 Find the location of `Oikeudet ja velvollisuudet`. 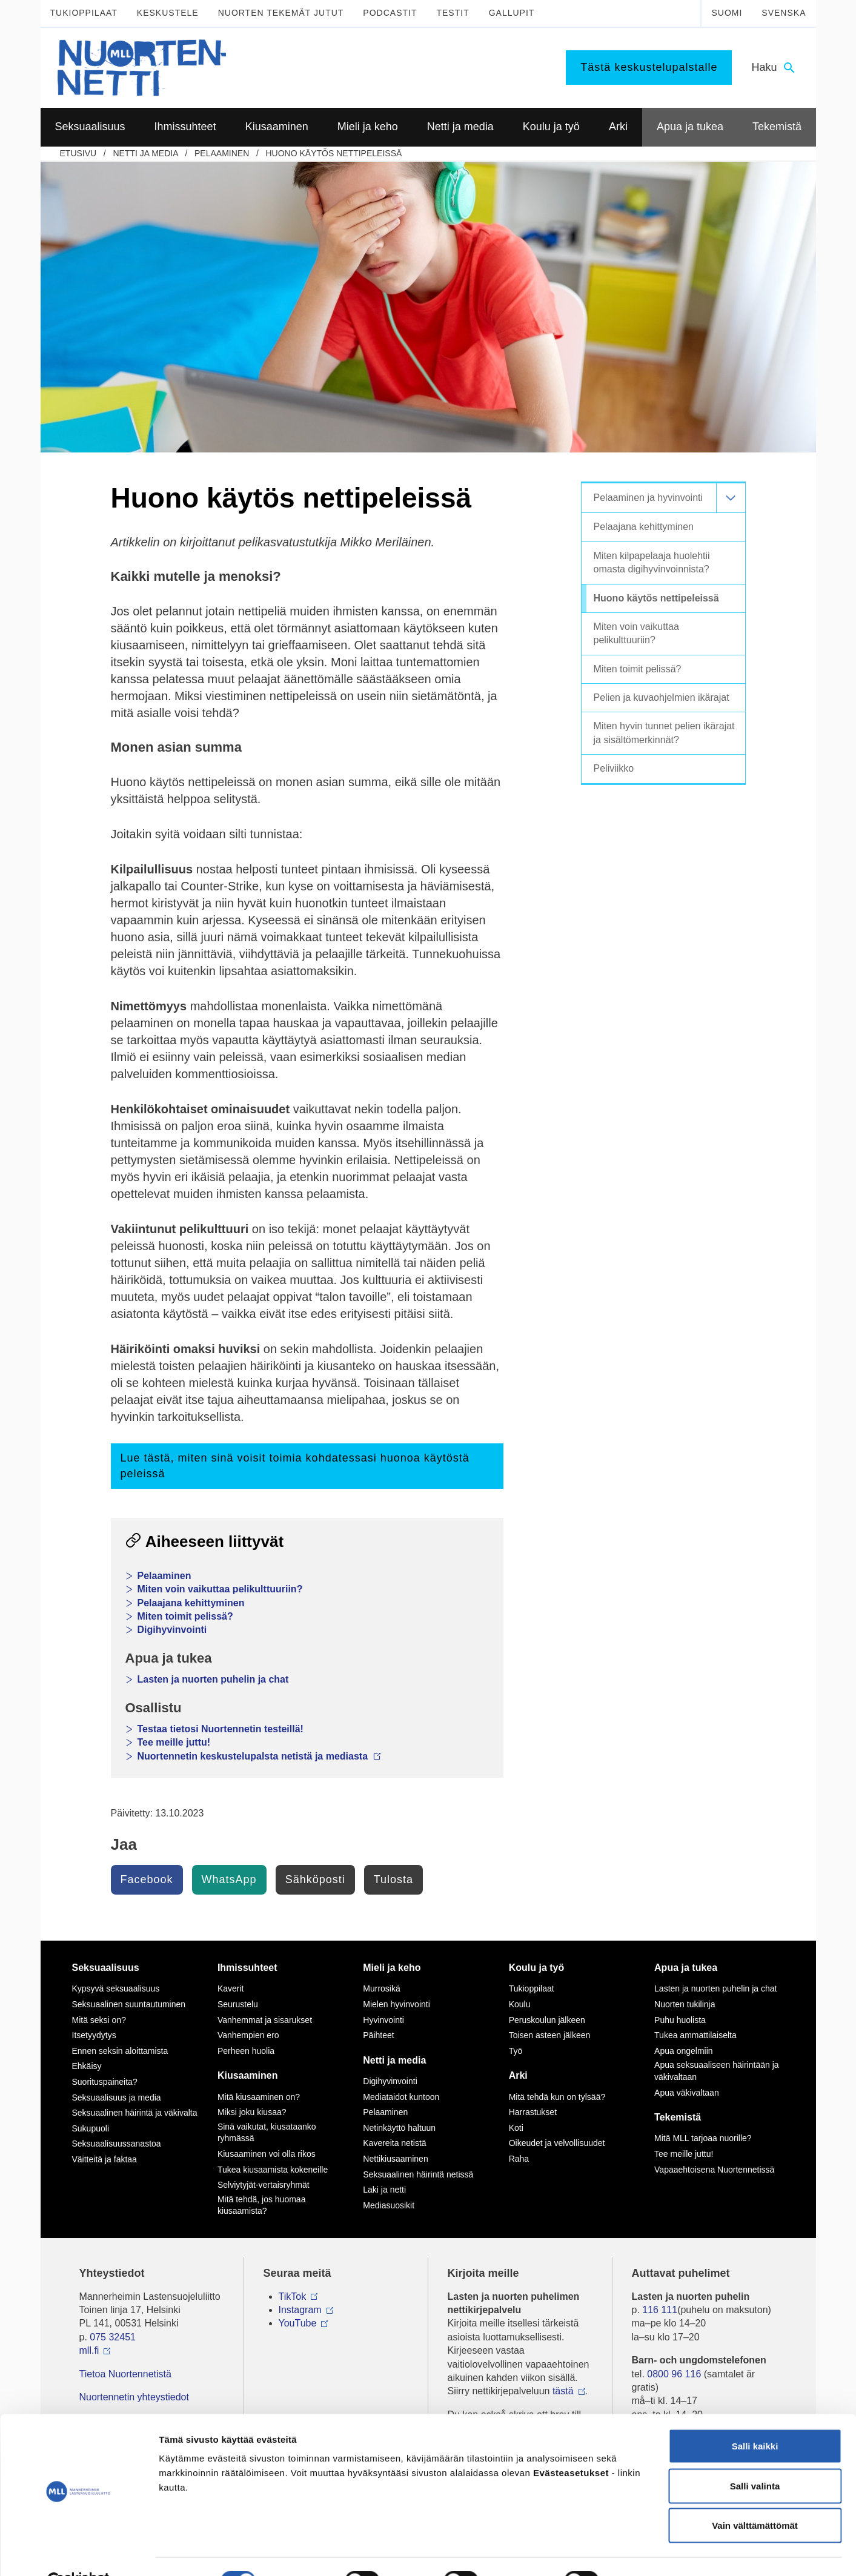

Oikeudet ja velvollisuudet is located at coordinates (557, 2143).